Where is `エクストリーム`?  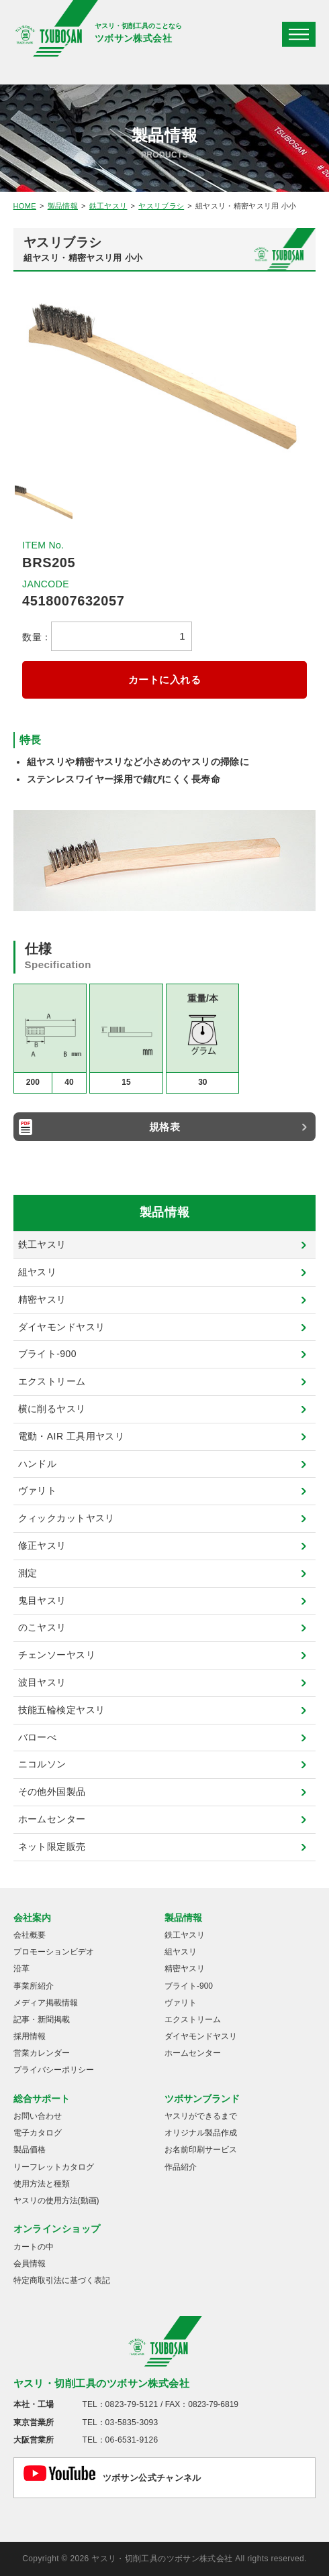
エクストリーム is located at coordinates (52, 1381).